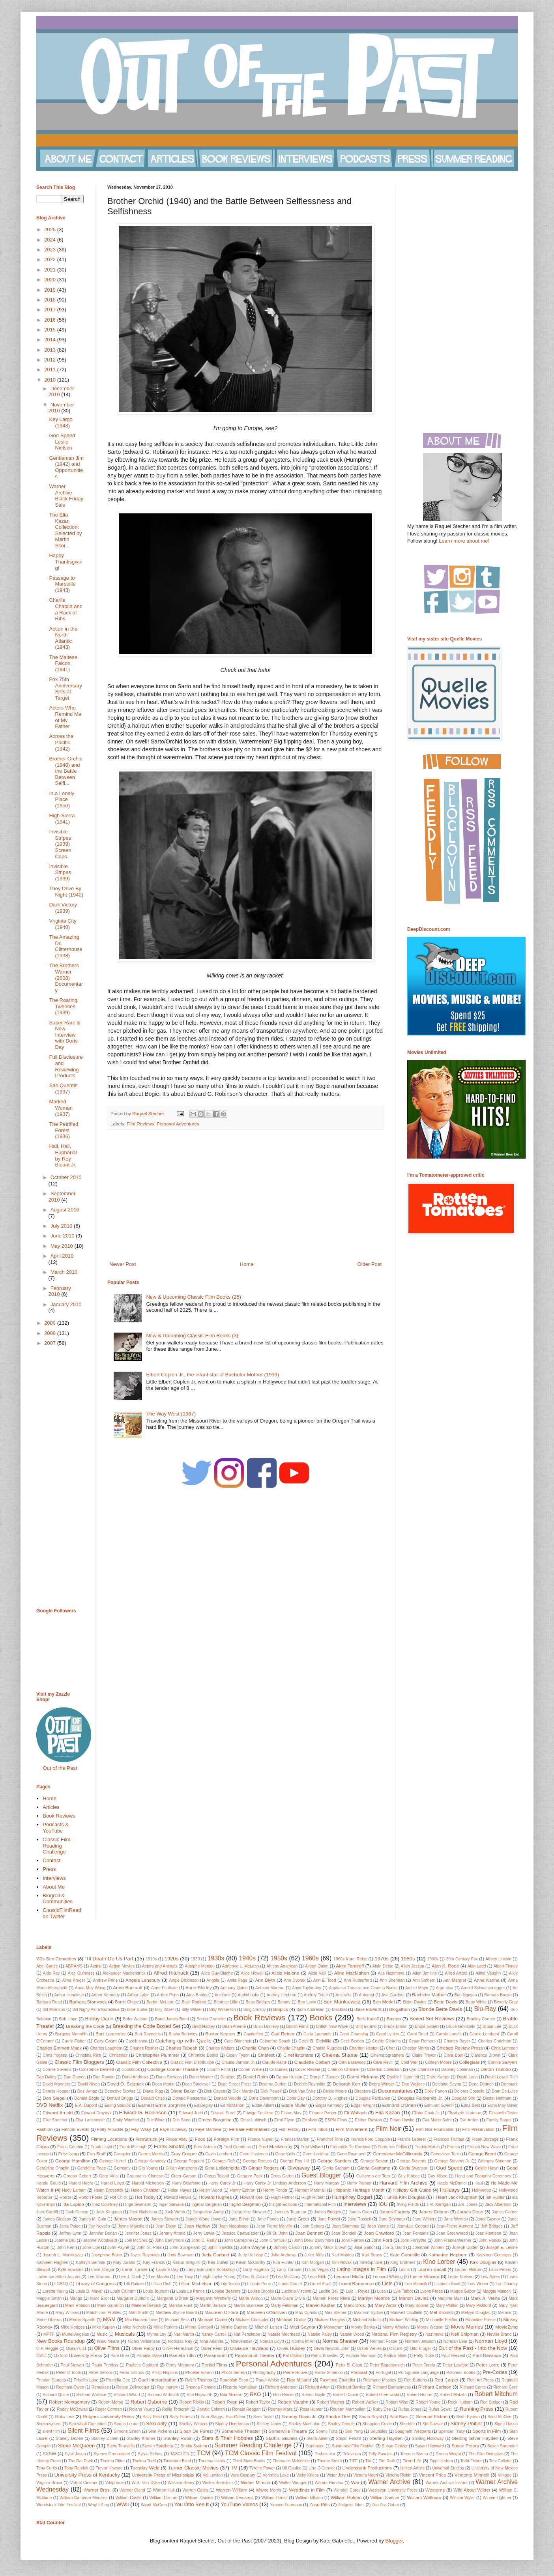 The image size is (554, 2576). What do you see at coordinates (386, 2041) in the screenshot?
I see `Cedric Gibbons` at bounding box center [386, 2041].